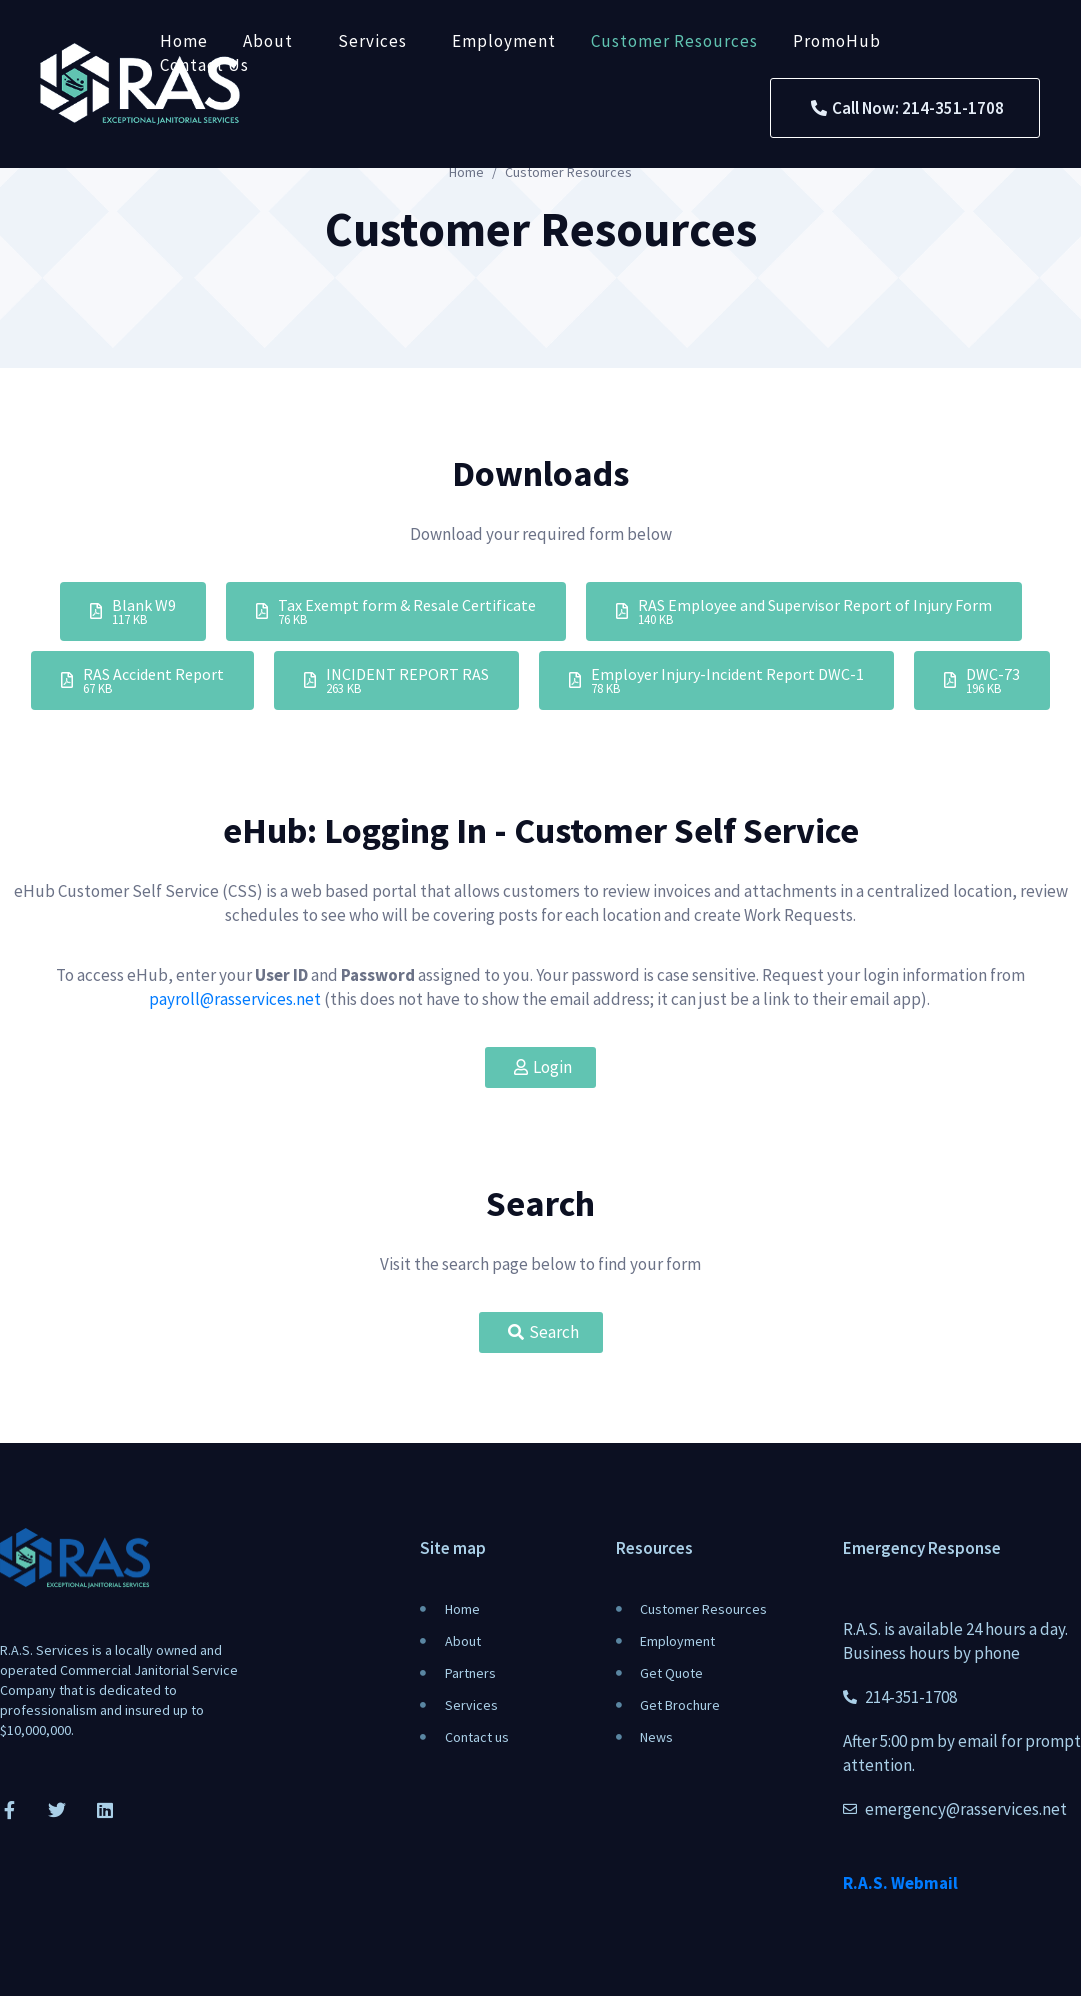 The width and height of the screenshot is (1081, 1996). Describe the element at coordinates (837, 41) in the screenshot. I see `PromoHub` at that location.